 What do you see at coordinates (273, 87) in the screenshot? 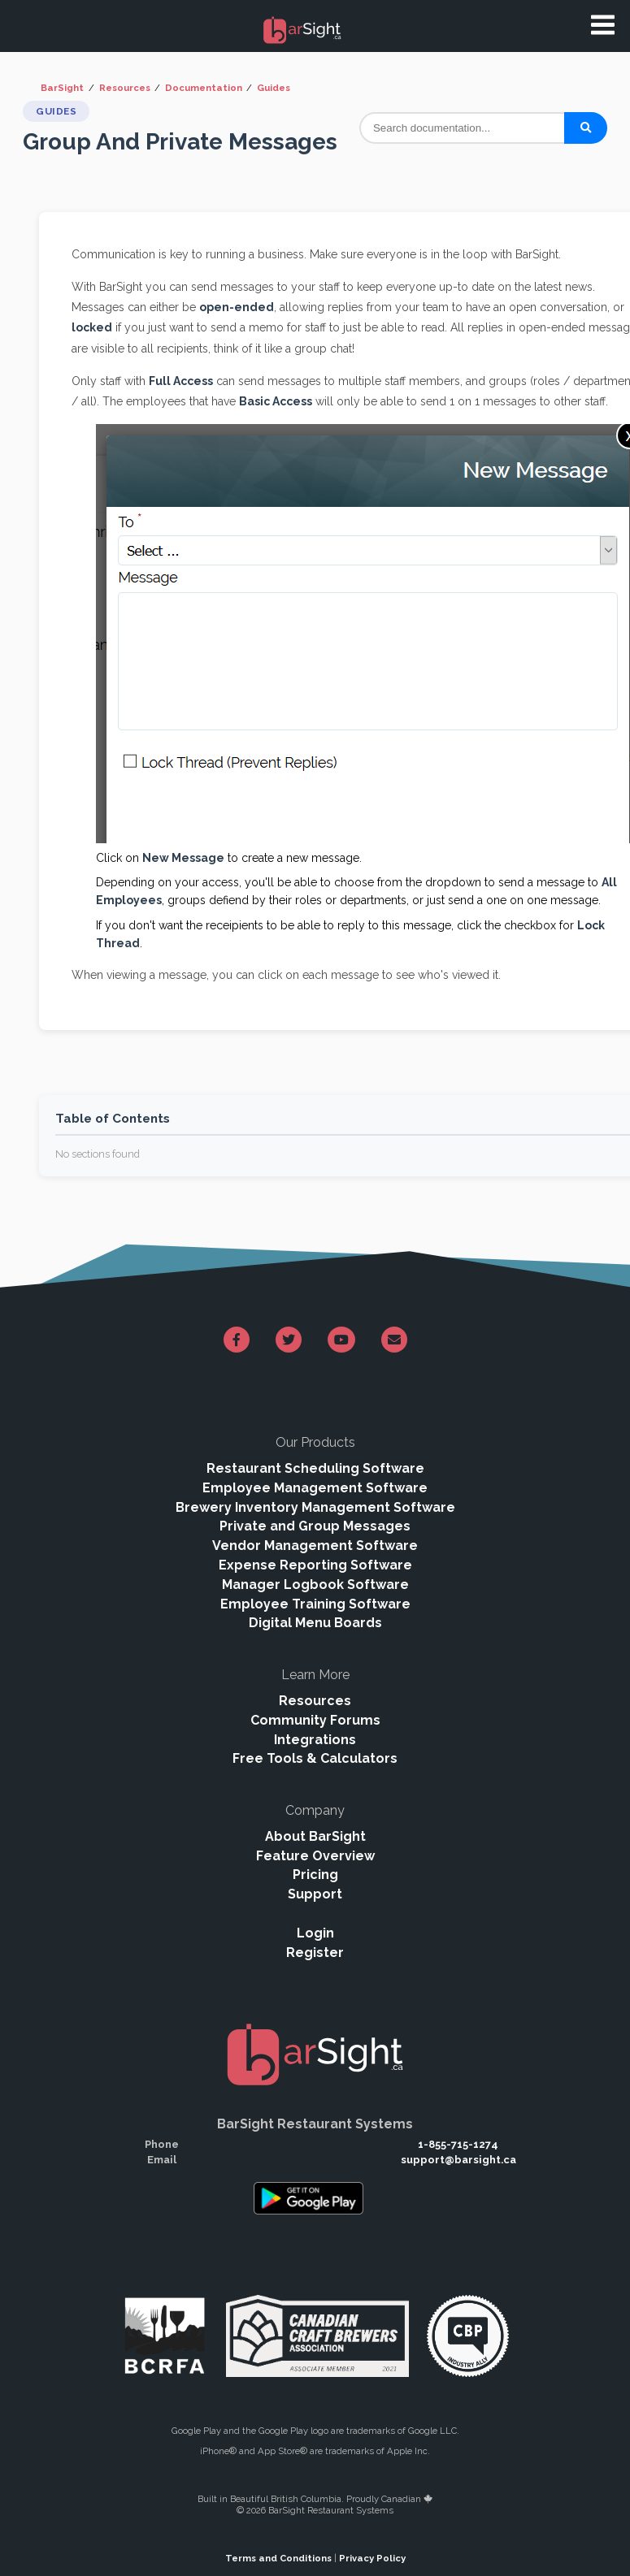
I see `Guides` at bounding box center [273, 87].